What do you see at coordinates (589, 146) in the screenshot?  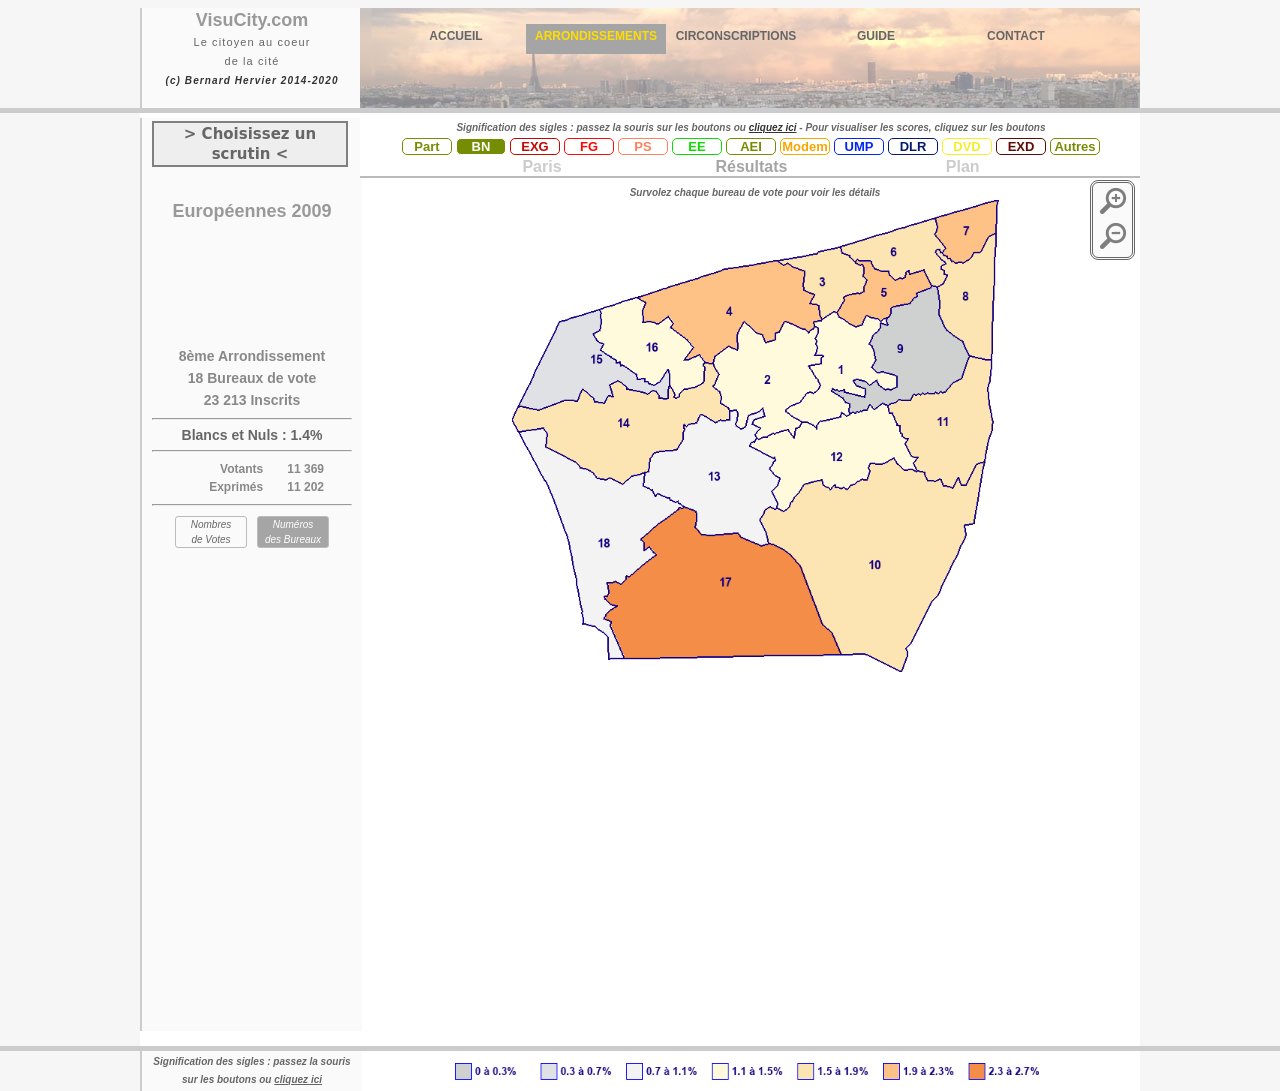 I see `FG` at bounding box center [589, 146].